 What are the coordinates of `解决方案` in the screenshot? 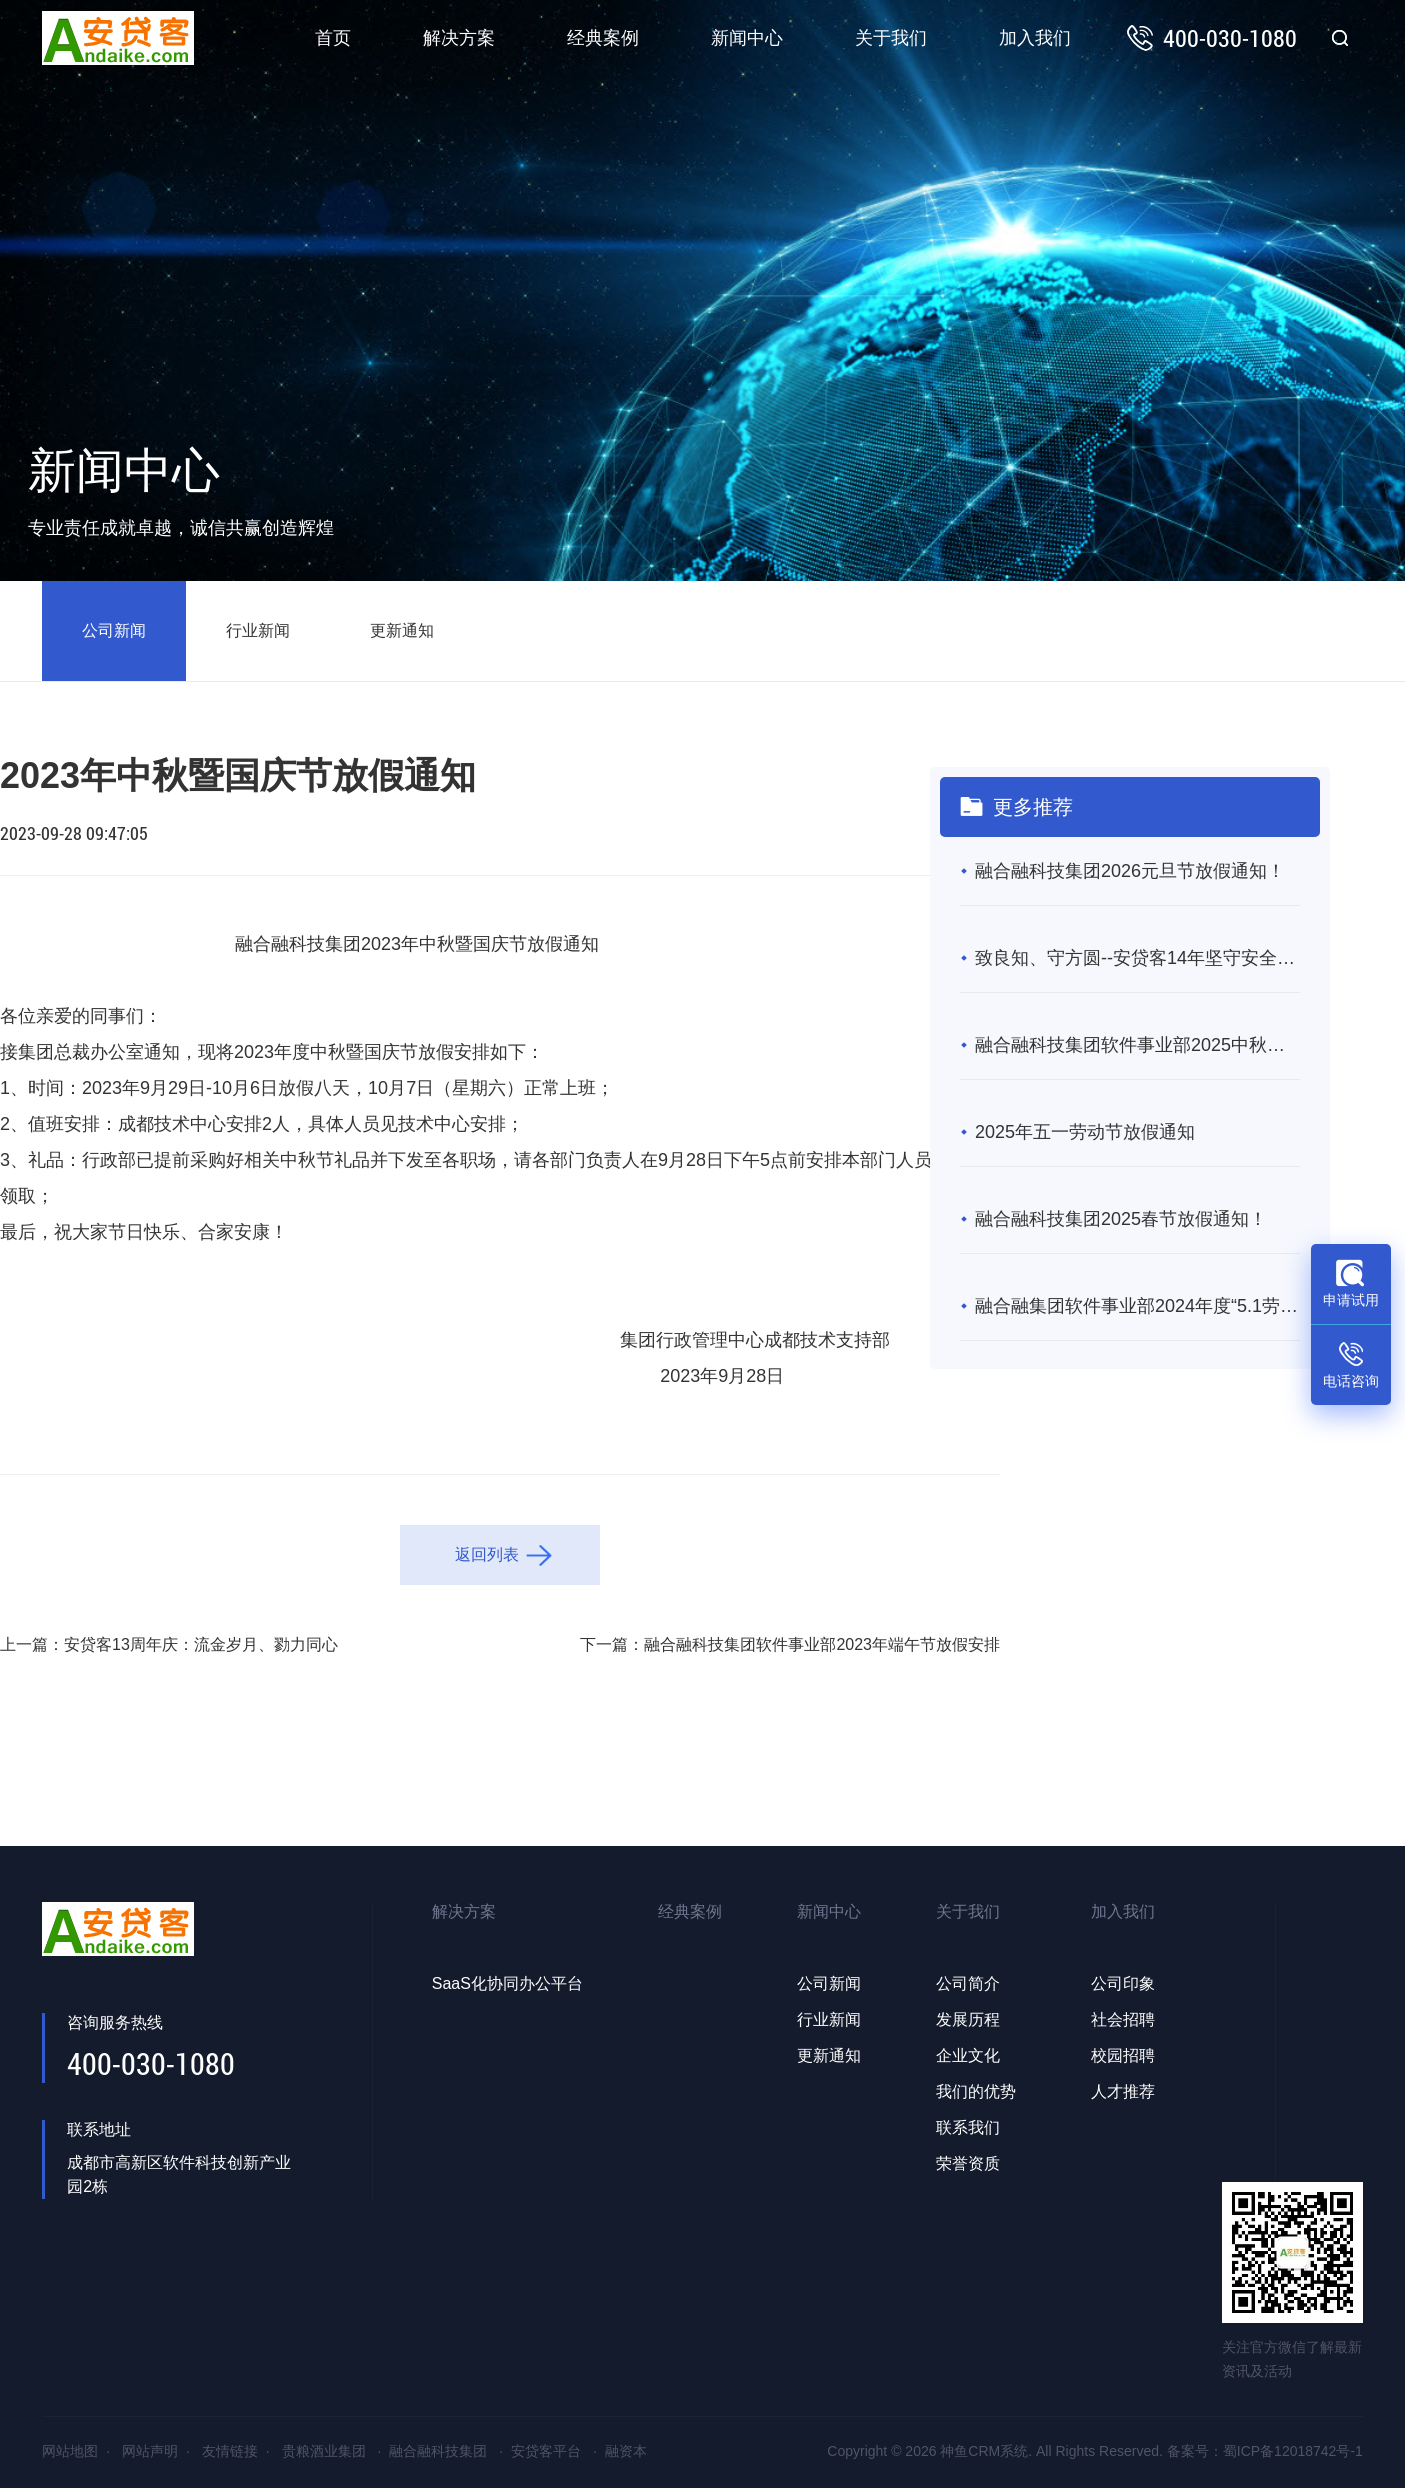 It's located at (459, 38).